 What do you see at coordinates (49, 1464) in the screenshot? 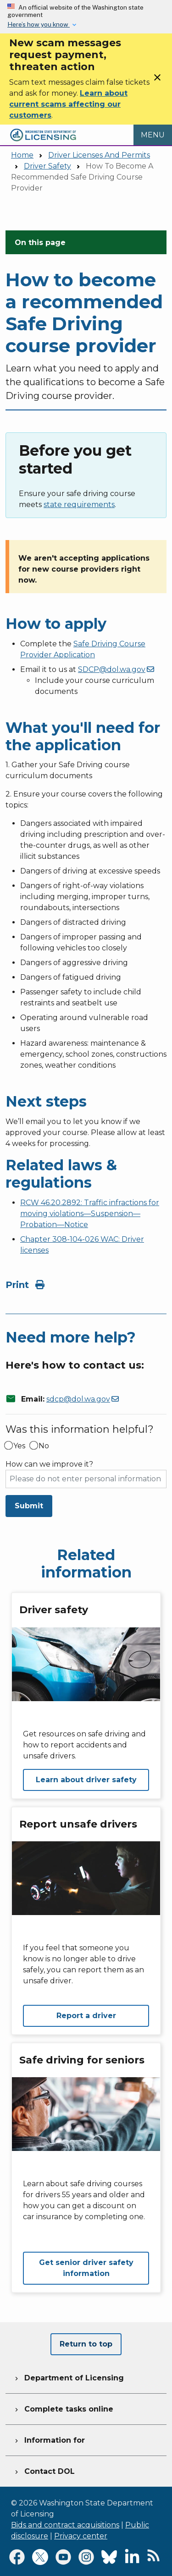
I see `How can we improve it?` at bounding box center [49, 1464].